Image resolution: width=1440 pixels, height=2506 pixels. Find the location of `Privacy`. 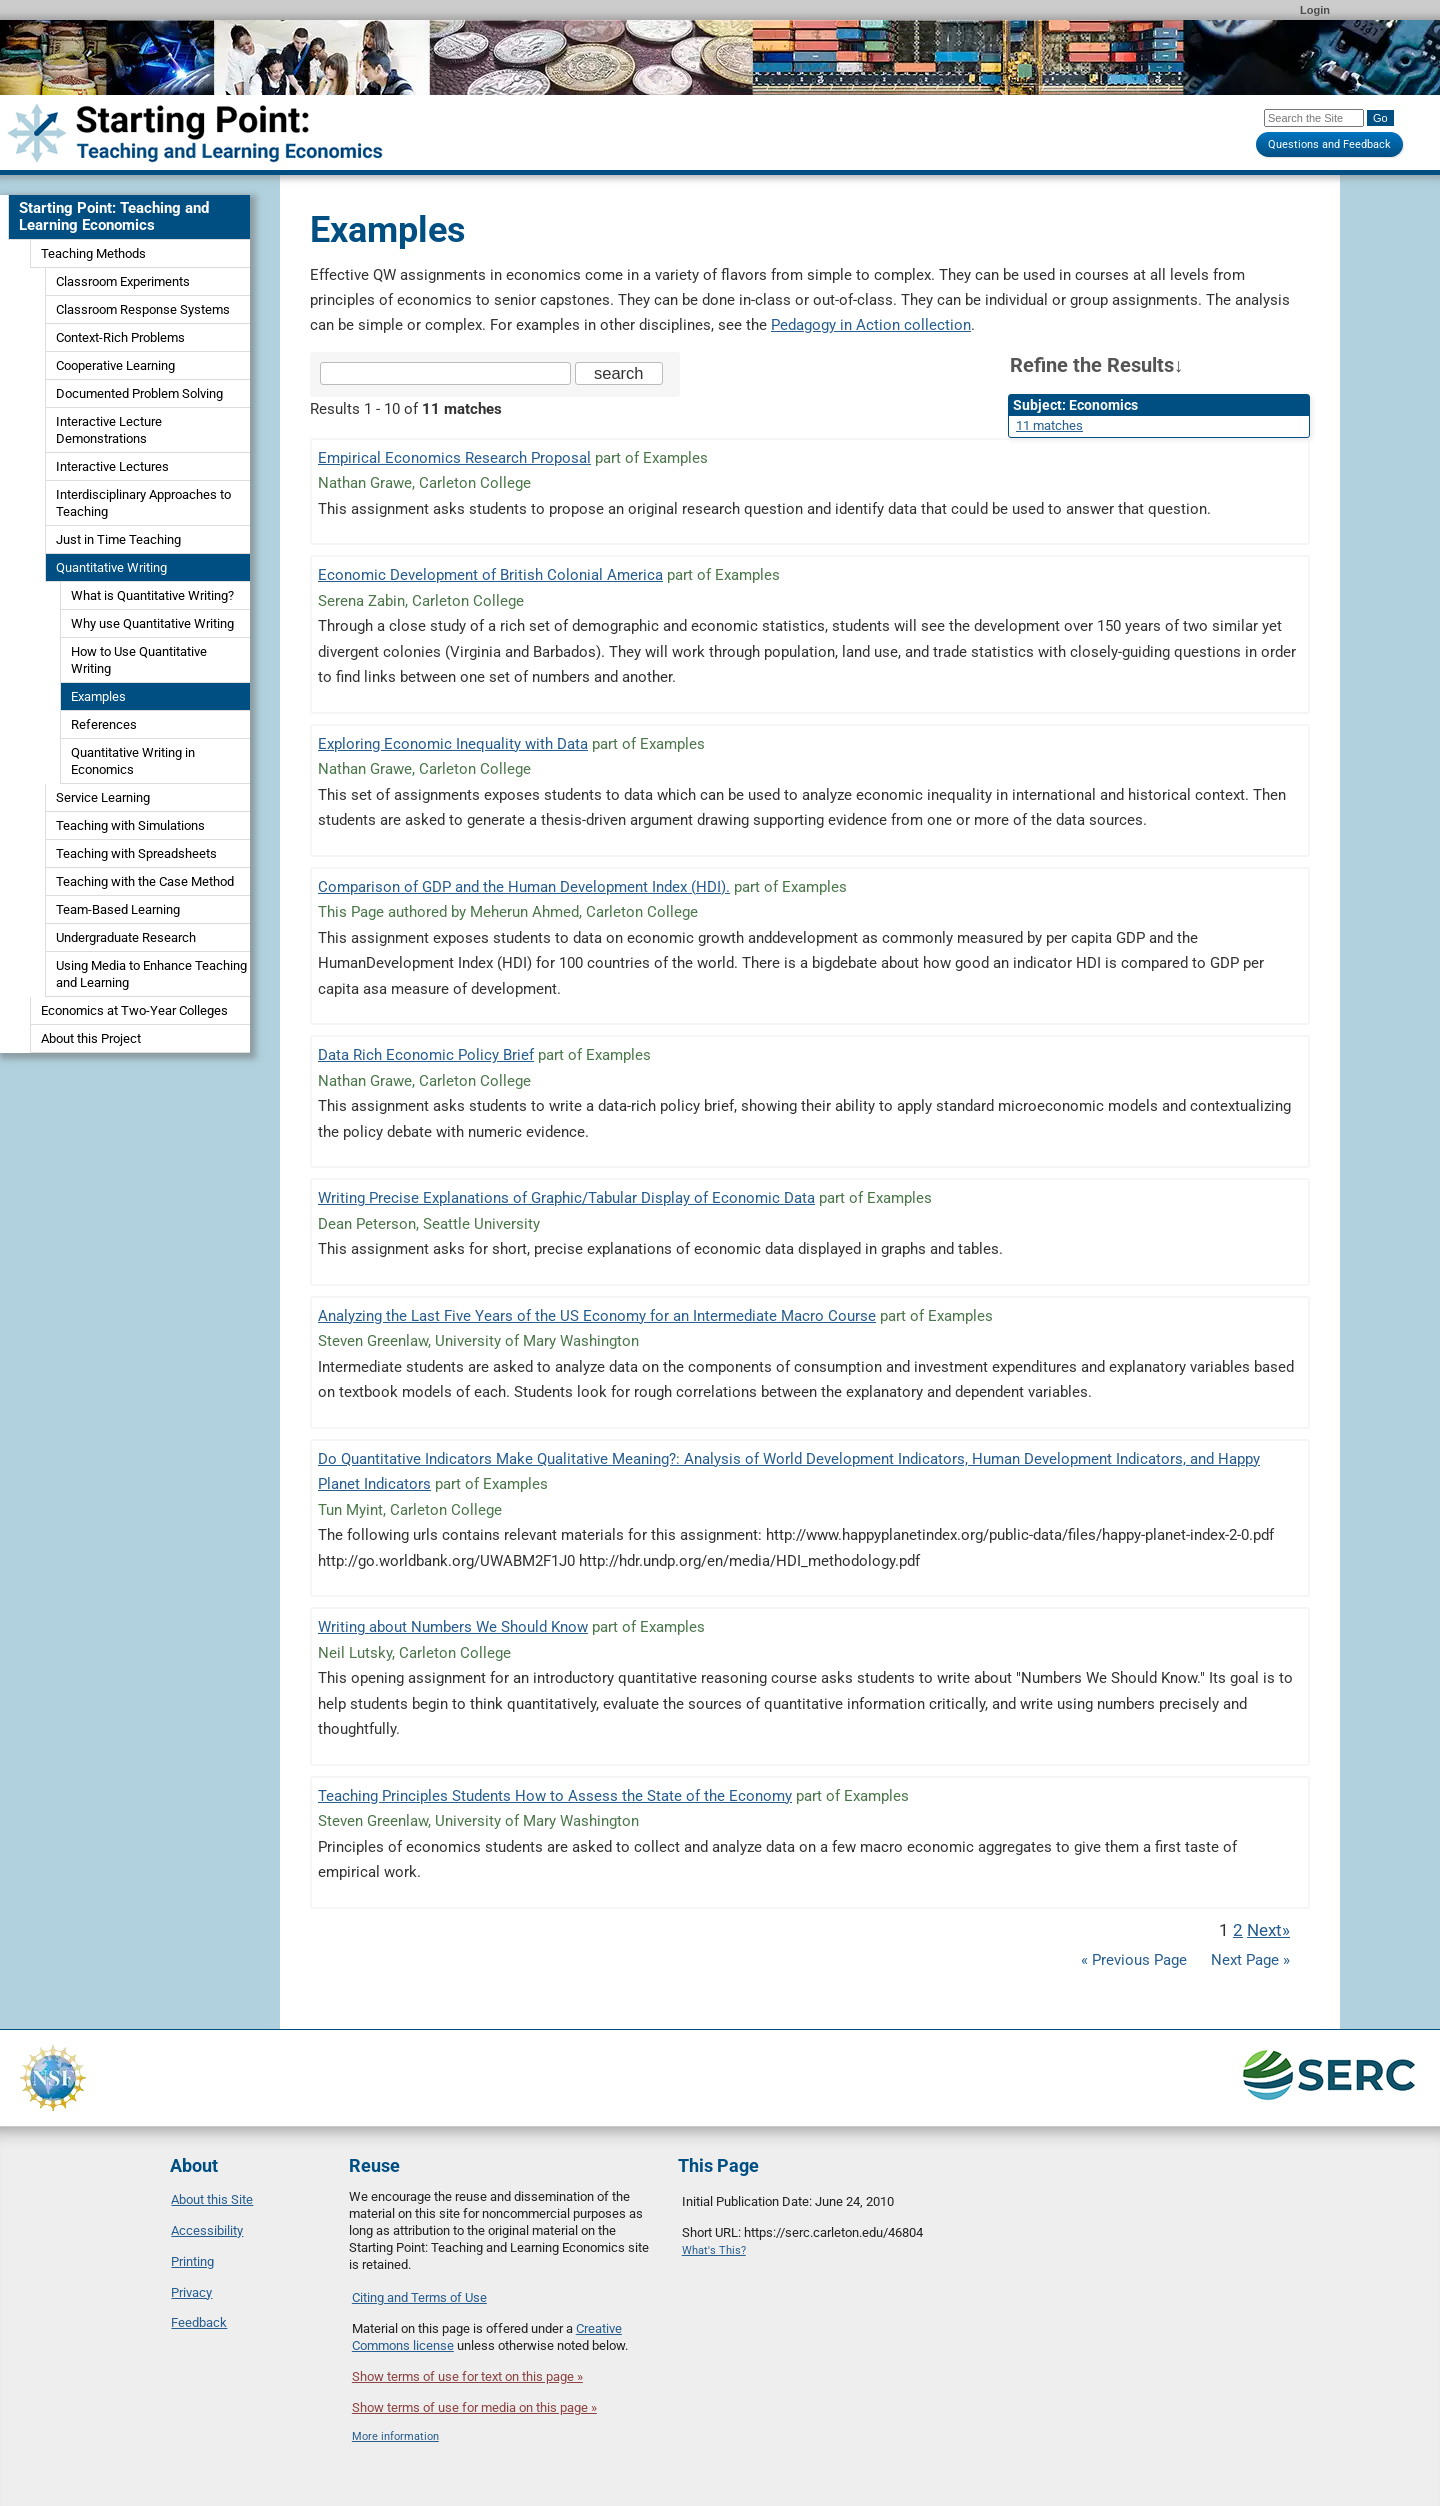

Privacy is located at coordinates (191, 2292).